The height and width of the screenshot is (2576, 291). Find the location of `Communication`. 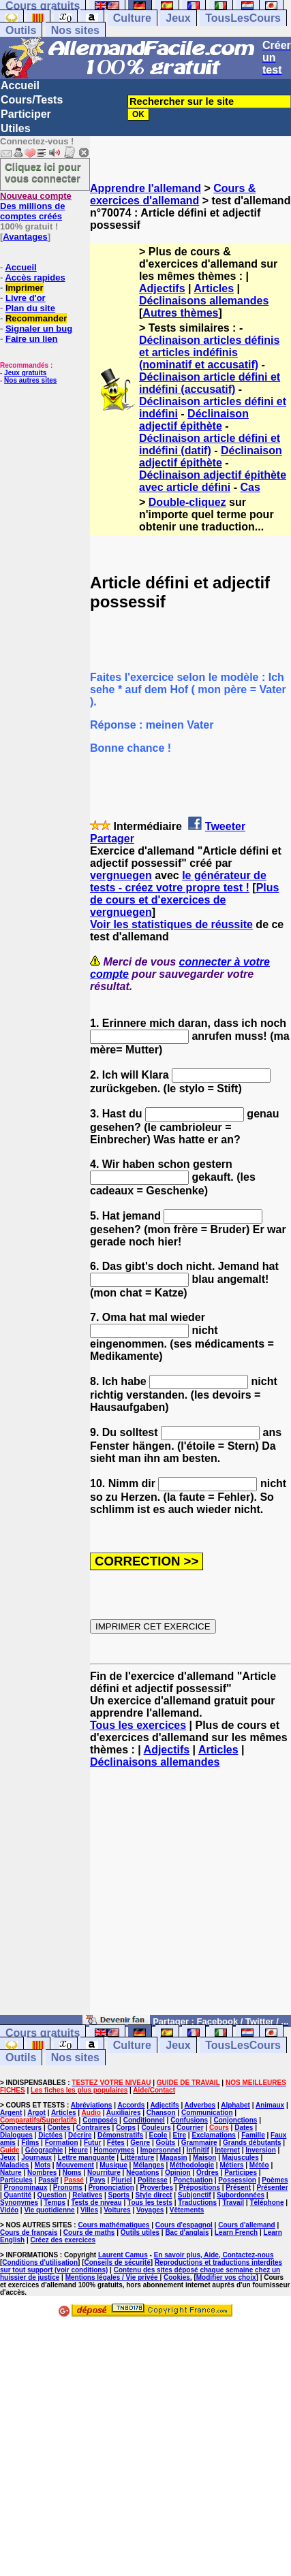

Communication is located at coordinates (207, 2112).